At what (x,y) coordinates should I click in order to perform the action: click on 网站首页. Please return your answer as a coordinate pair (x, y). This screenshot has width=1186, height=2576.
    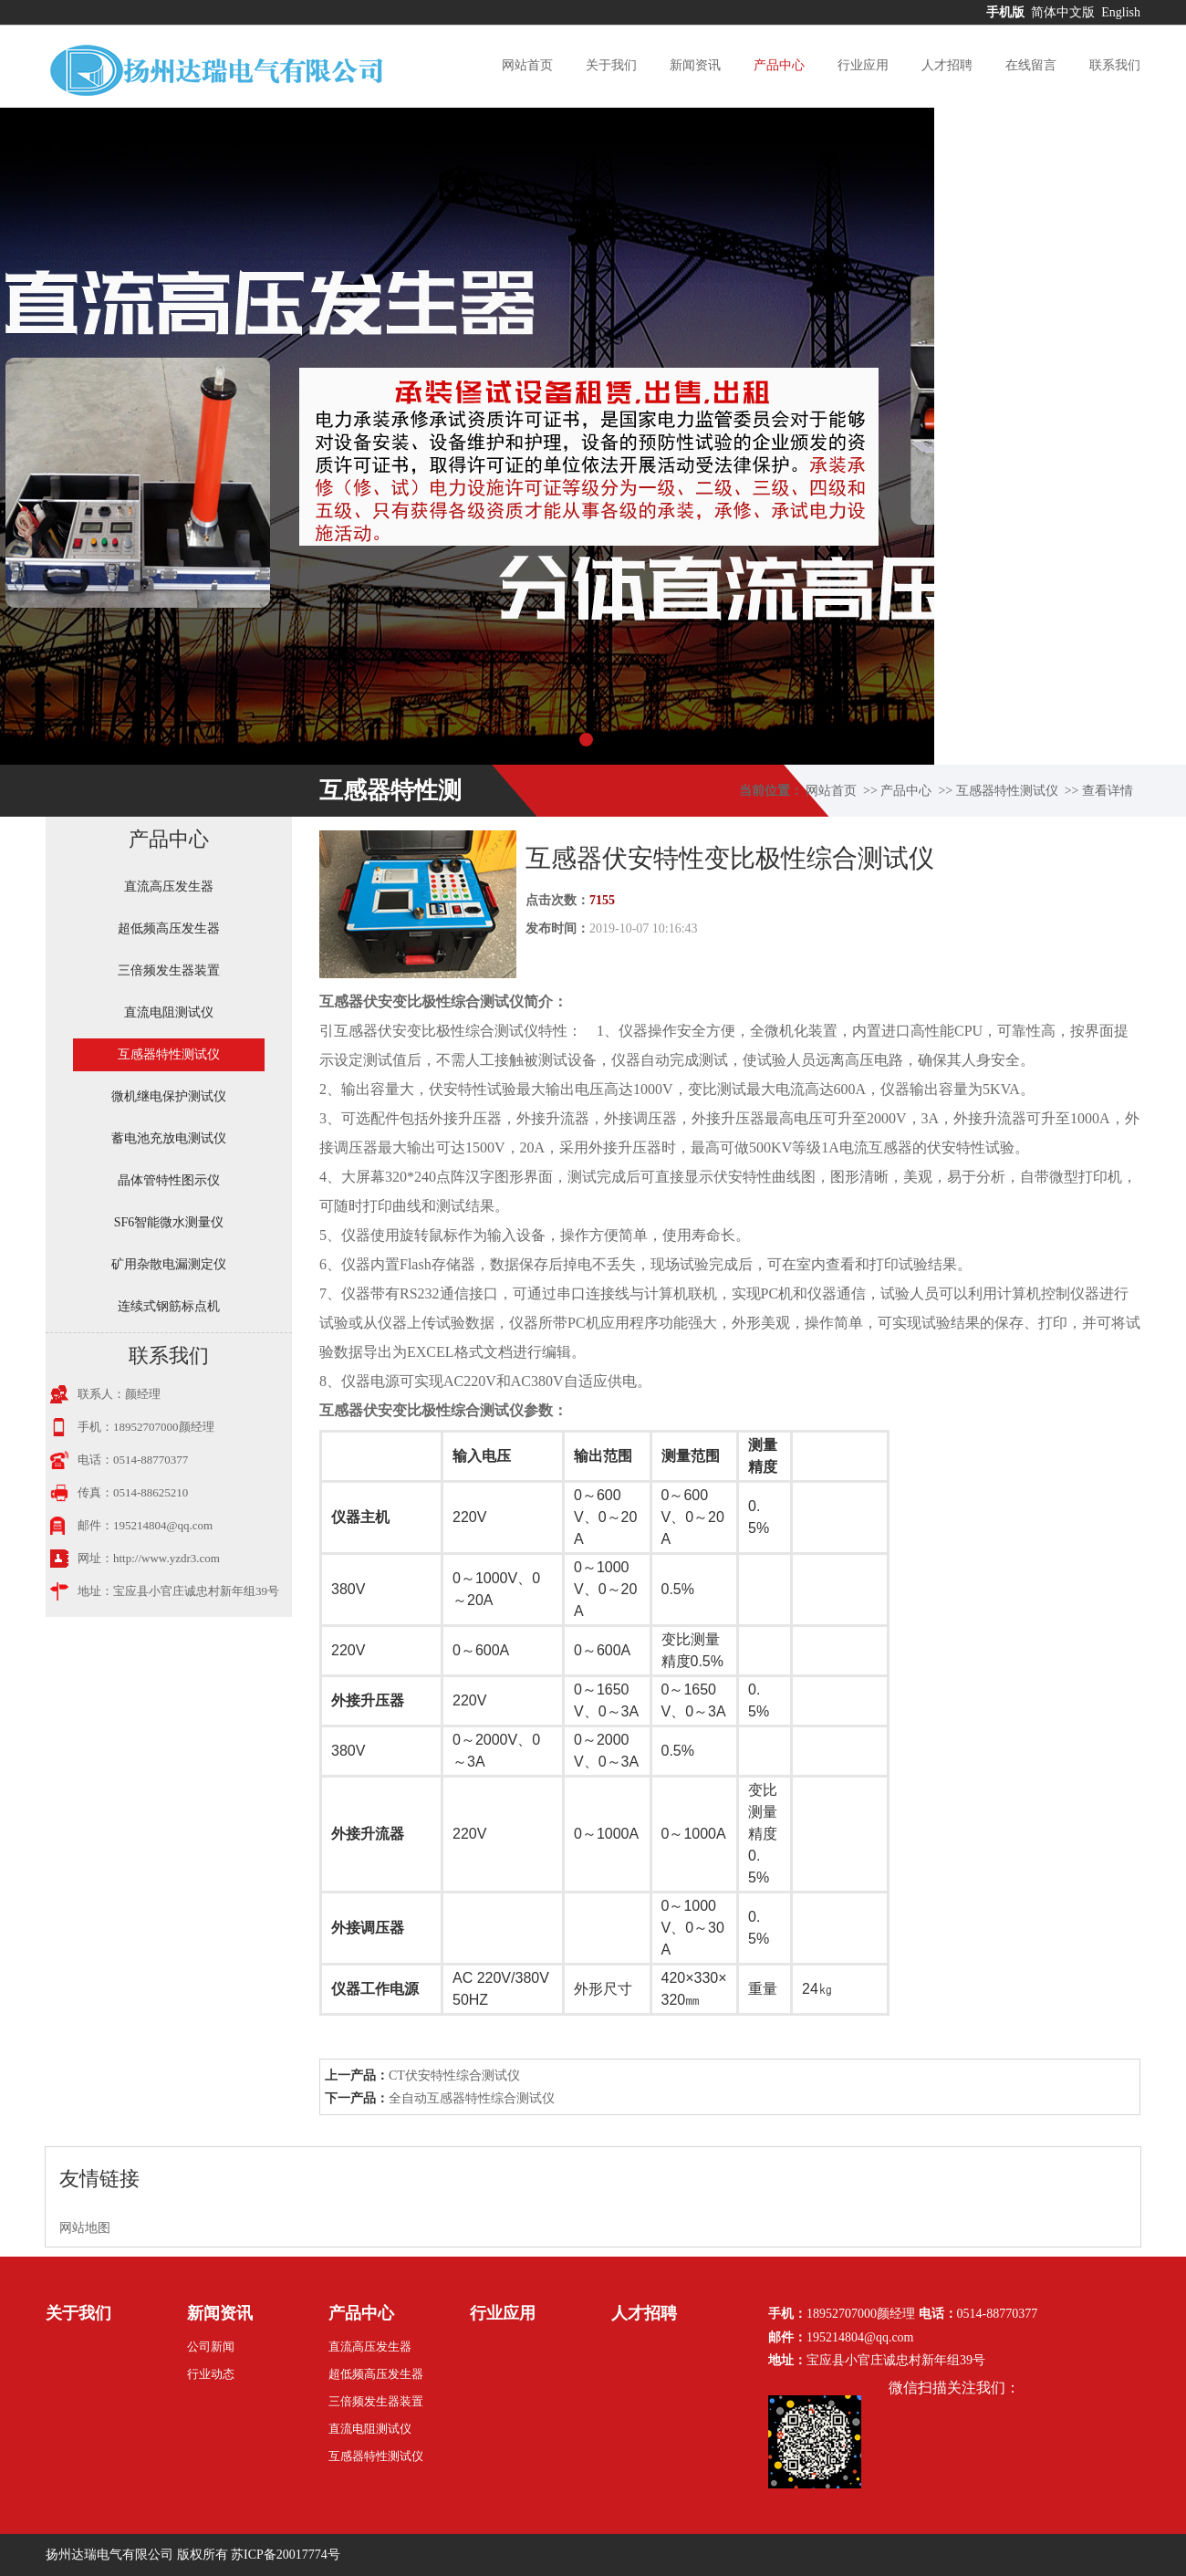
    Looking at the image, I should click on (527, 65).